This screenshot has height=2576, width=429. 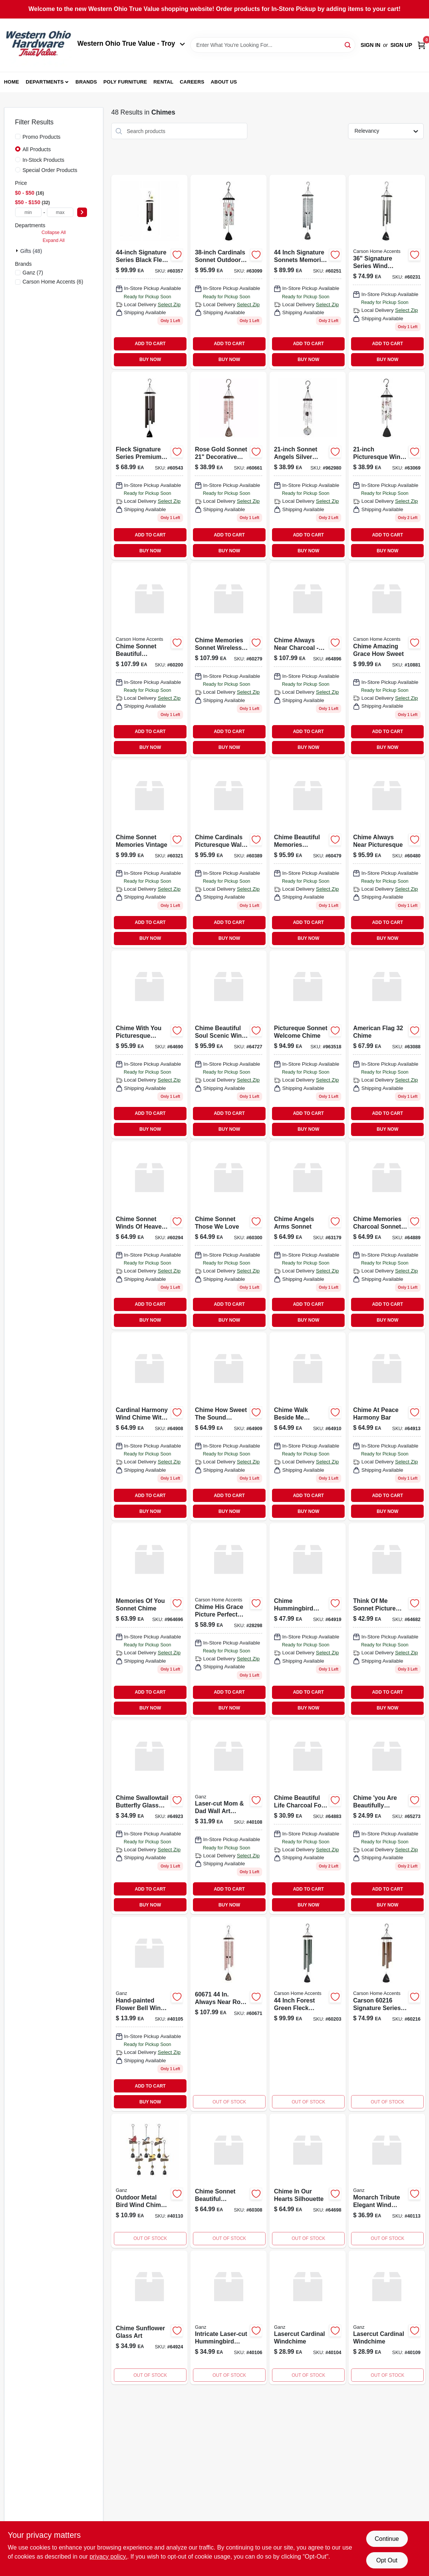 I want to click on Promo Products, so click(x=42, y=137).